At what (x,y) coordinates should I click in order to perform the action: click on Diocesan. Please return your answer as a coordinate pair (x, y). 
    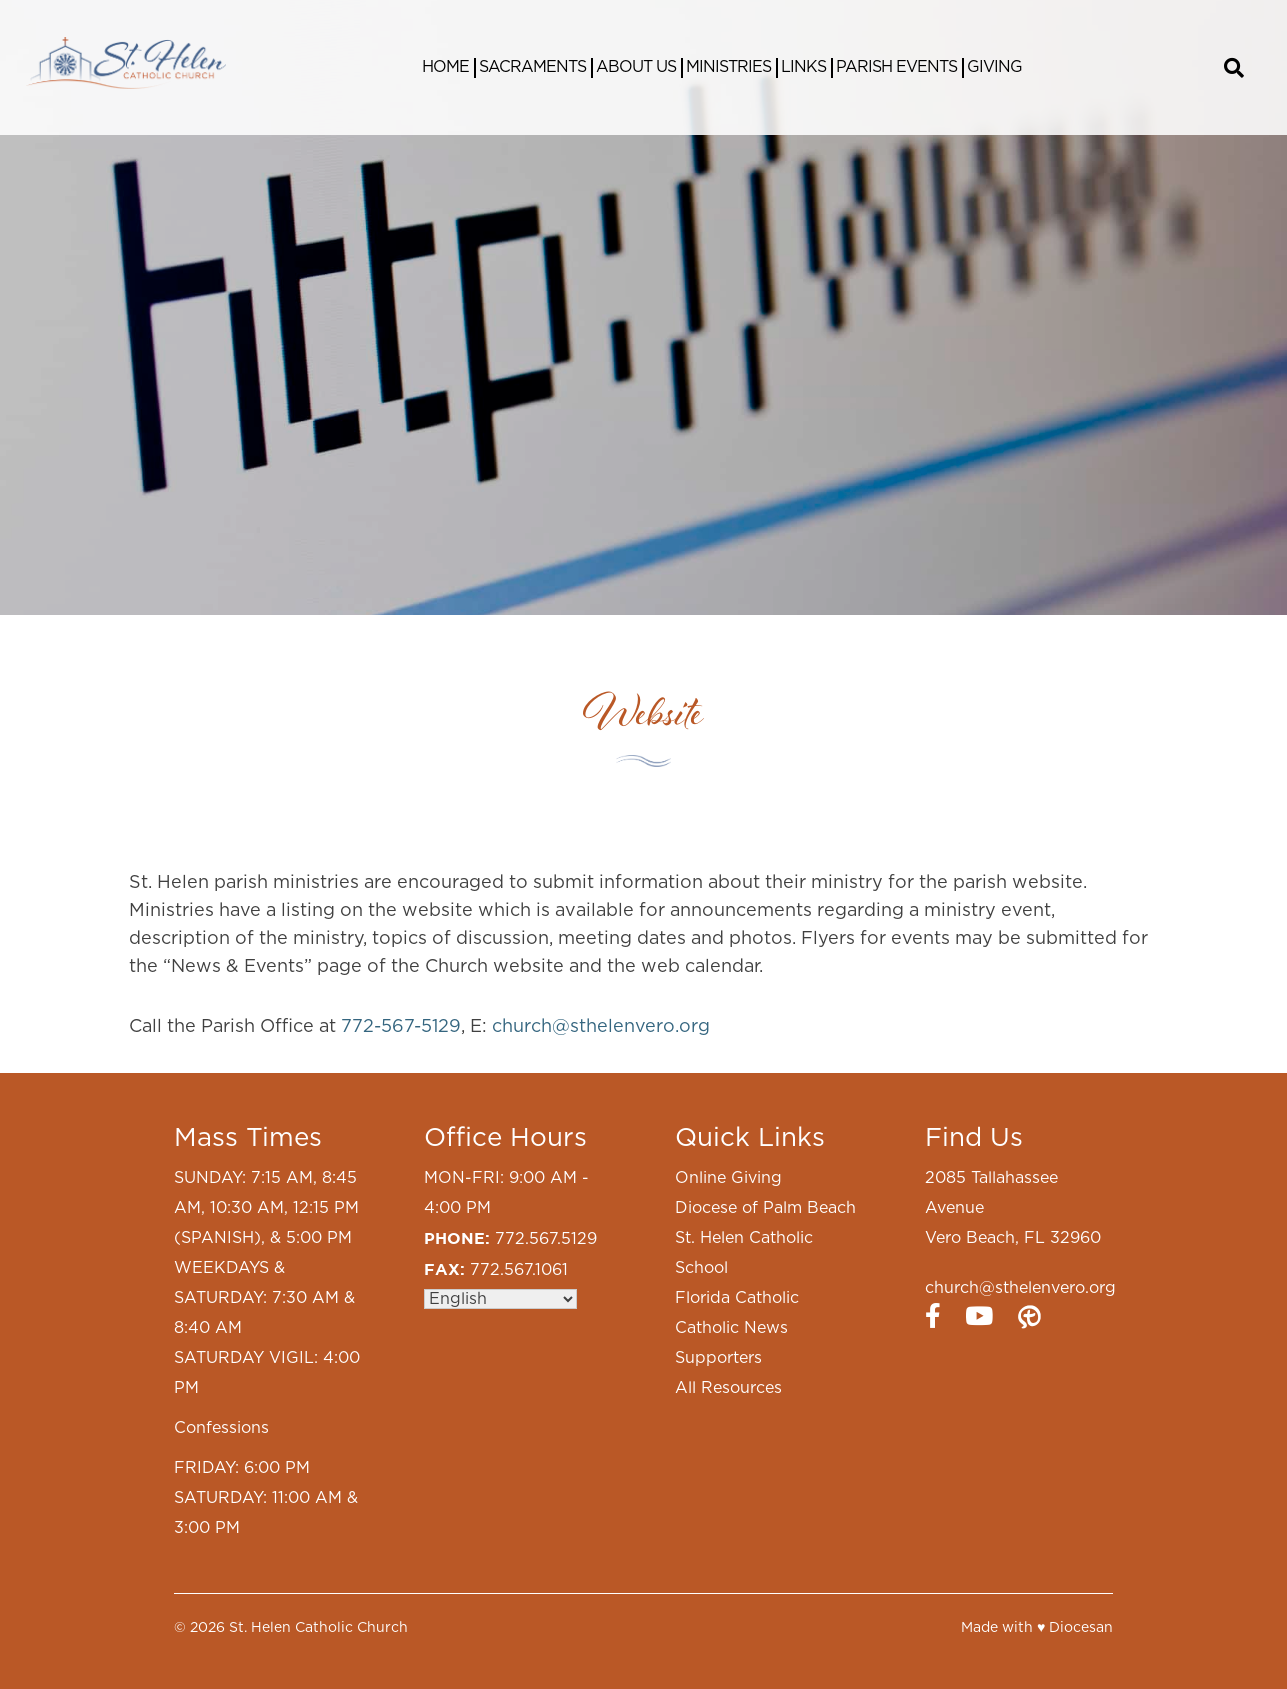
    Looking at the image, I should click on (1081, 1628).